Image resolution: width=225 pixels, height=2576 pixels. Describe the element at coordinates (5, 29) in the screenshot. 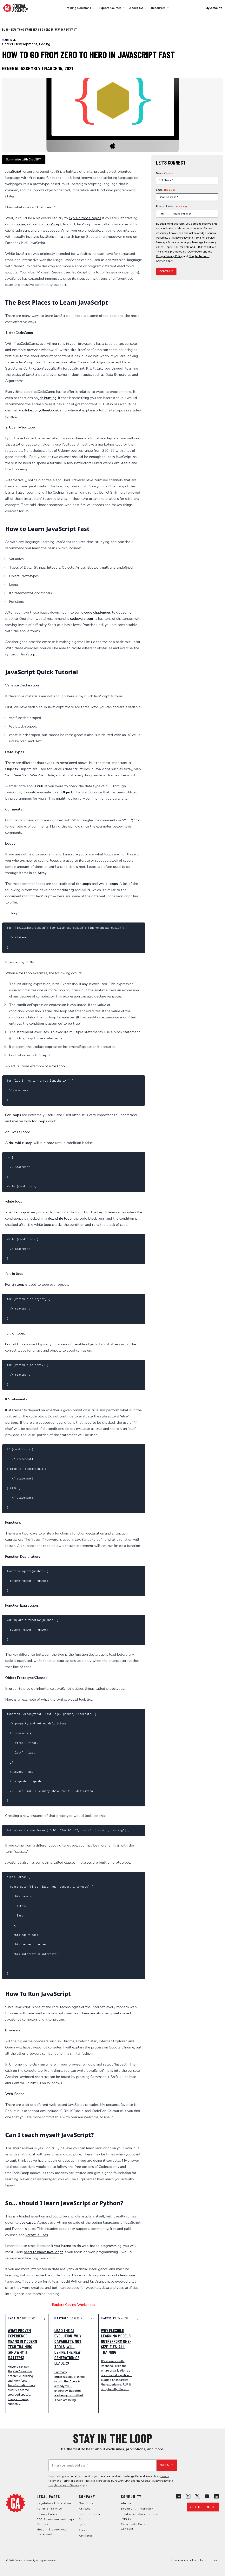

I see `Blog` at that location.